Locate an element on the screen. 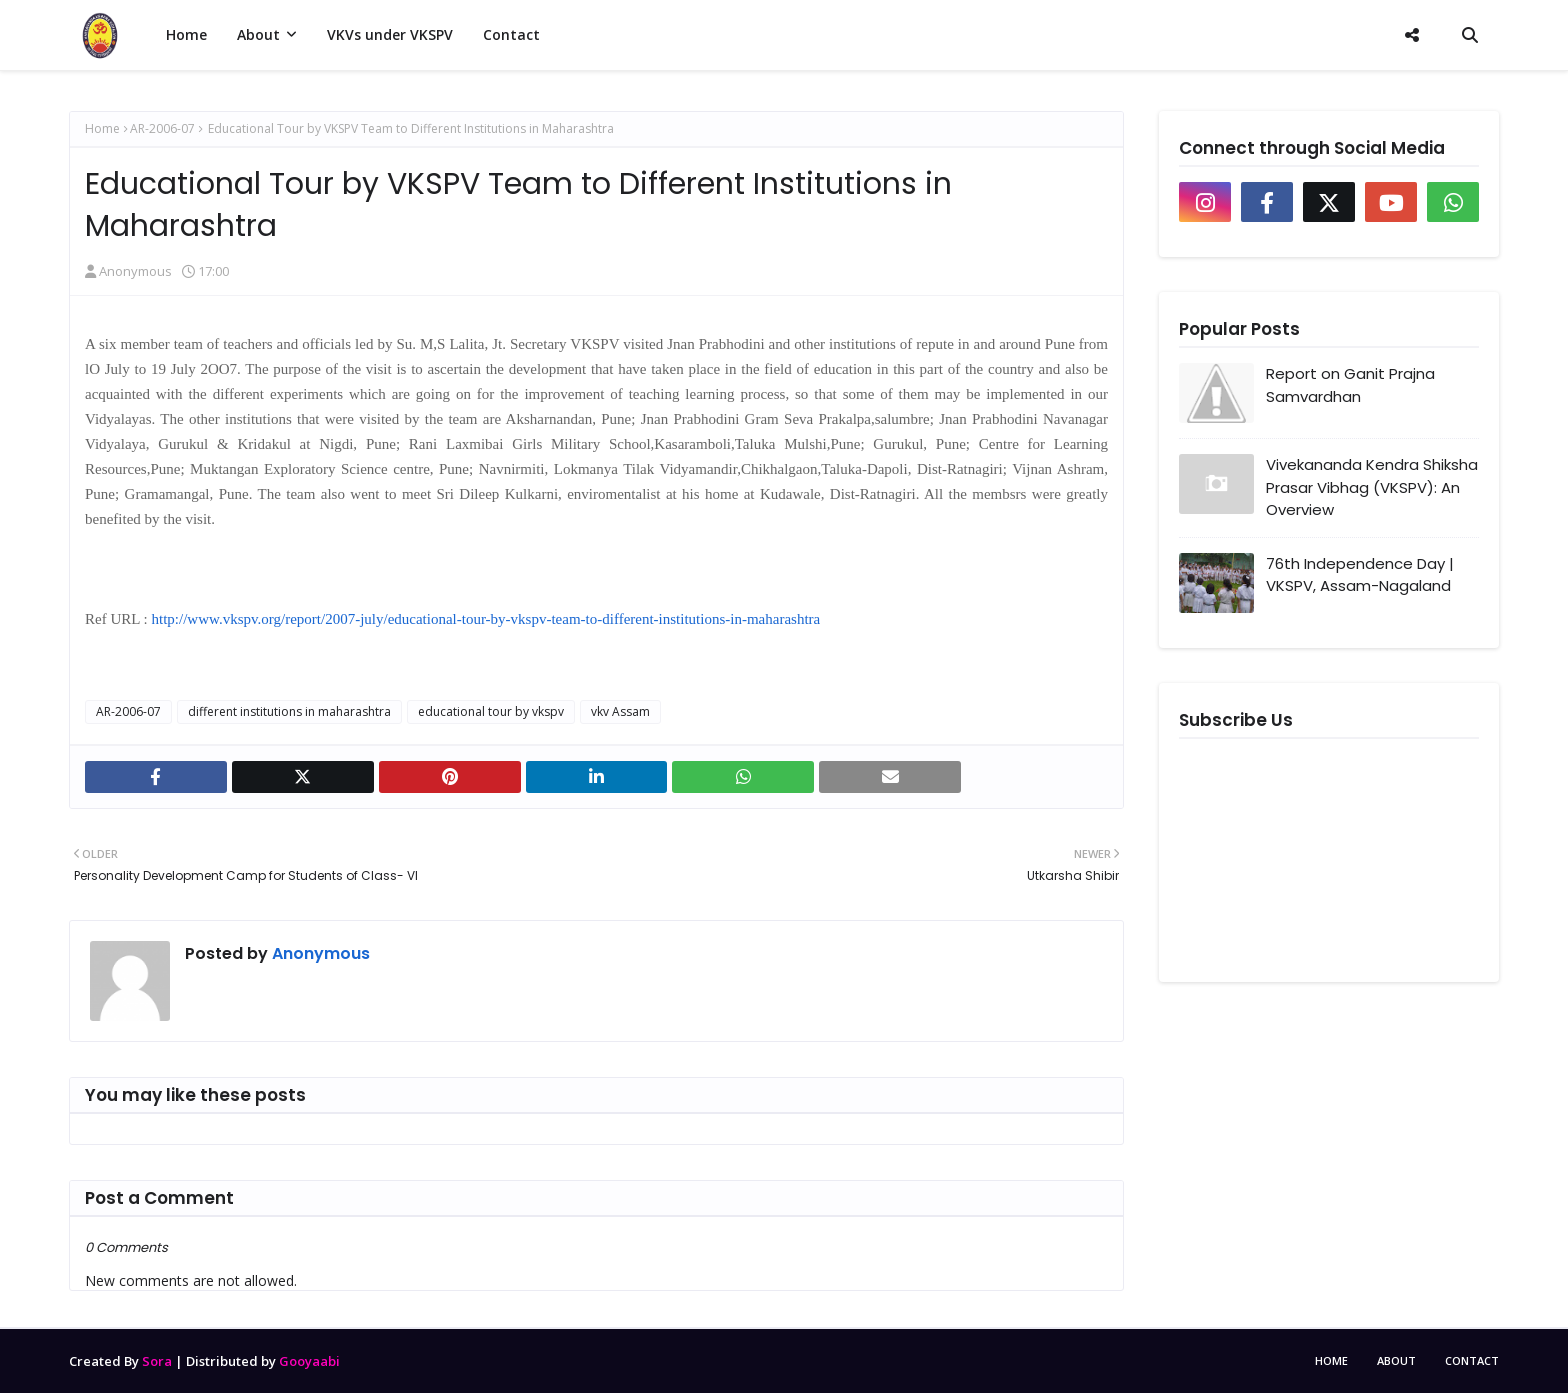 This screenshot has height=1393, width=1568. Sora is located at coordinates (157, 1361).